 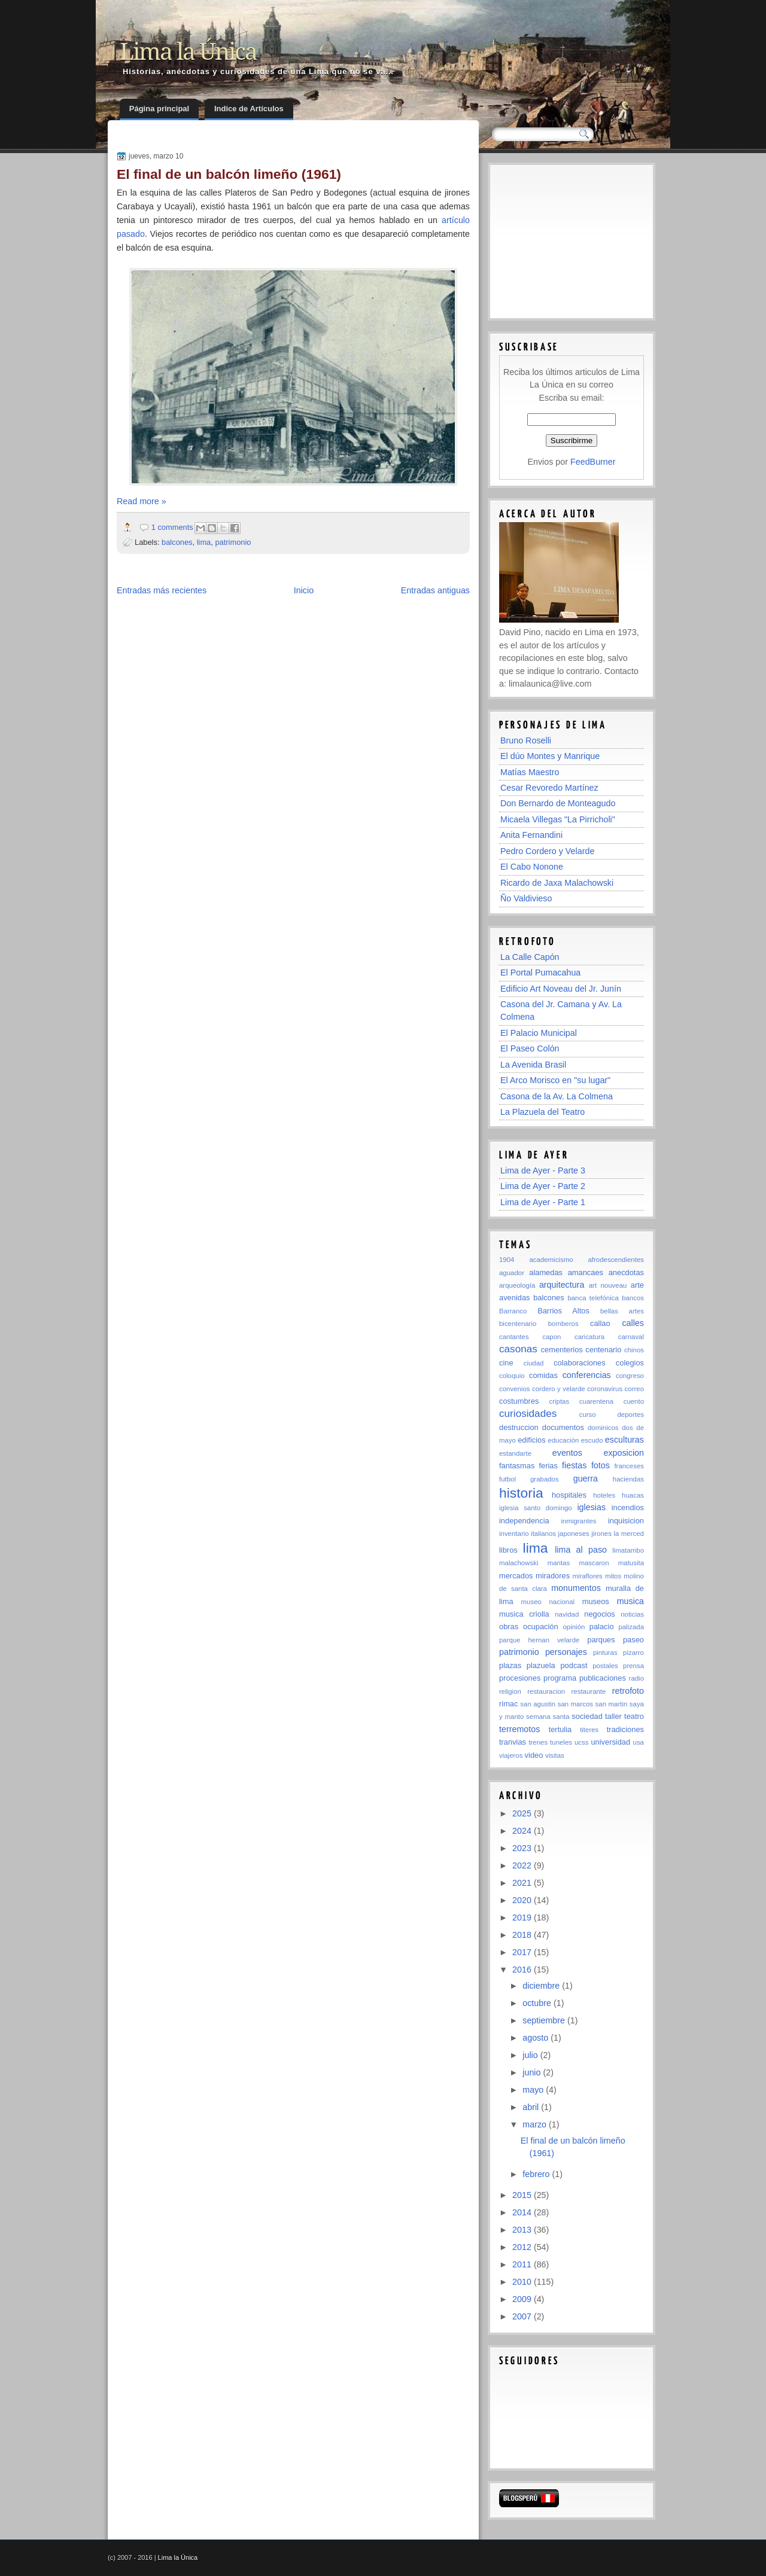 What do you see at coordinates (523, 1935) in the screenshot?
I see `2018` at bounding box center [523, 1935].